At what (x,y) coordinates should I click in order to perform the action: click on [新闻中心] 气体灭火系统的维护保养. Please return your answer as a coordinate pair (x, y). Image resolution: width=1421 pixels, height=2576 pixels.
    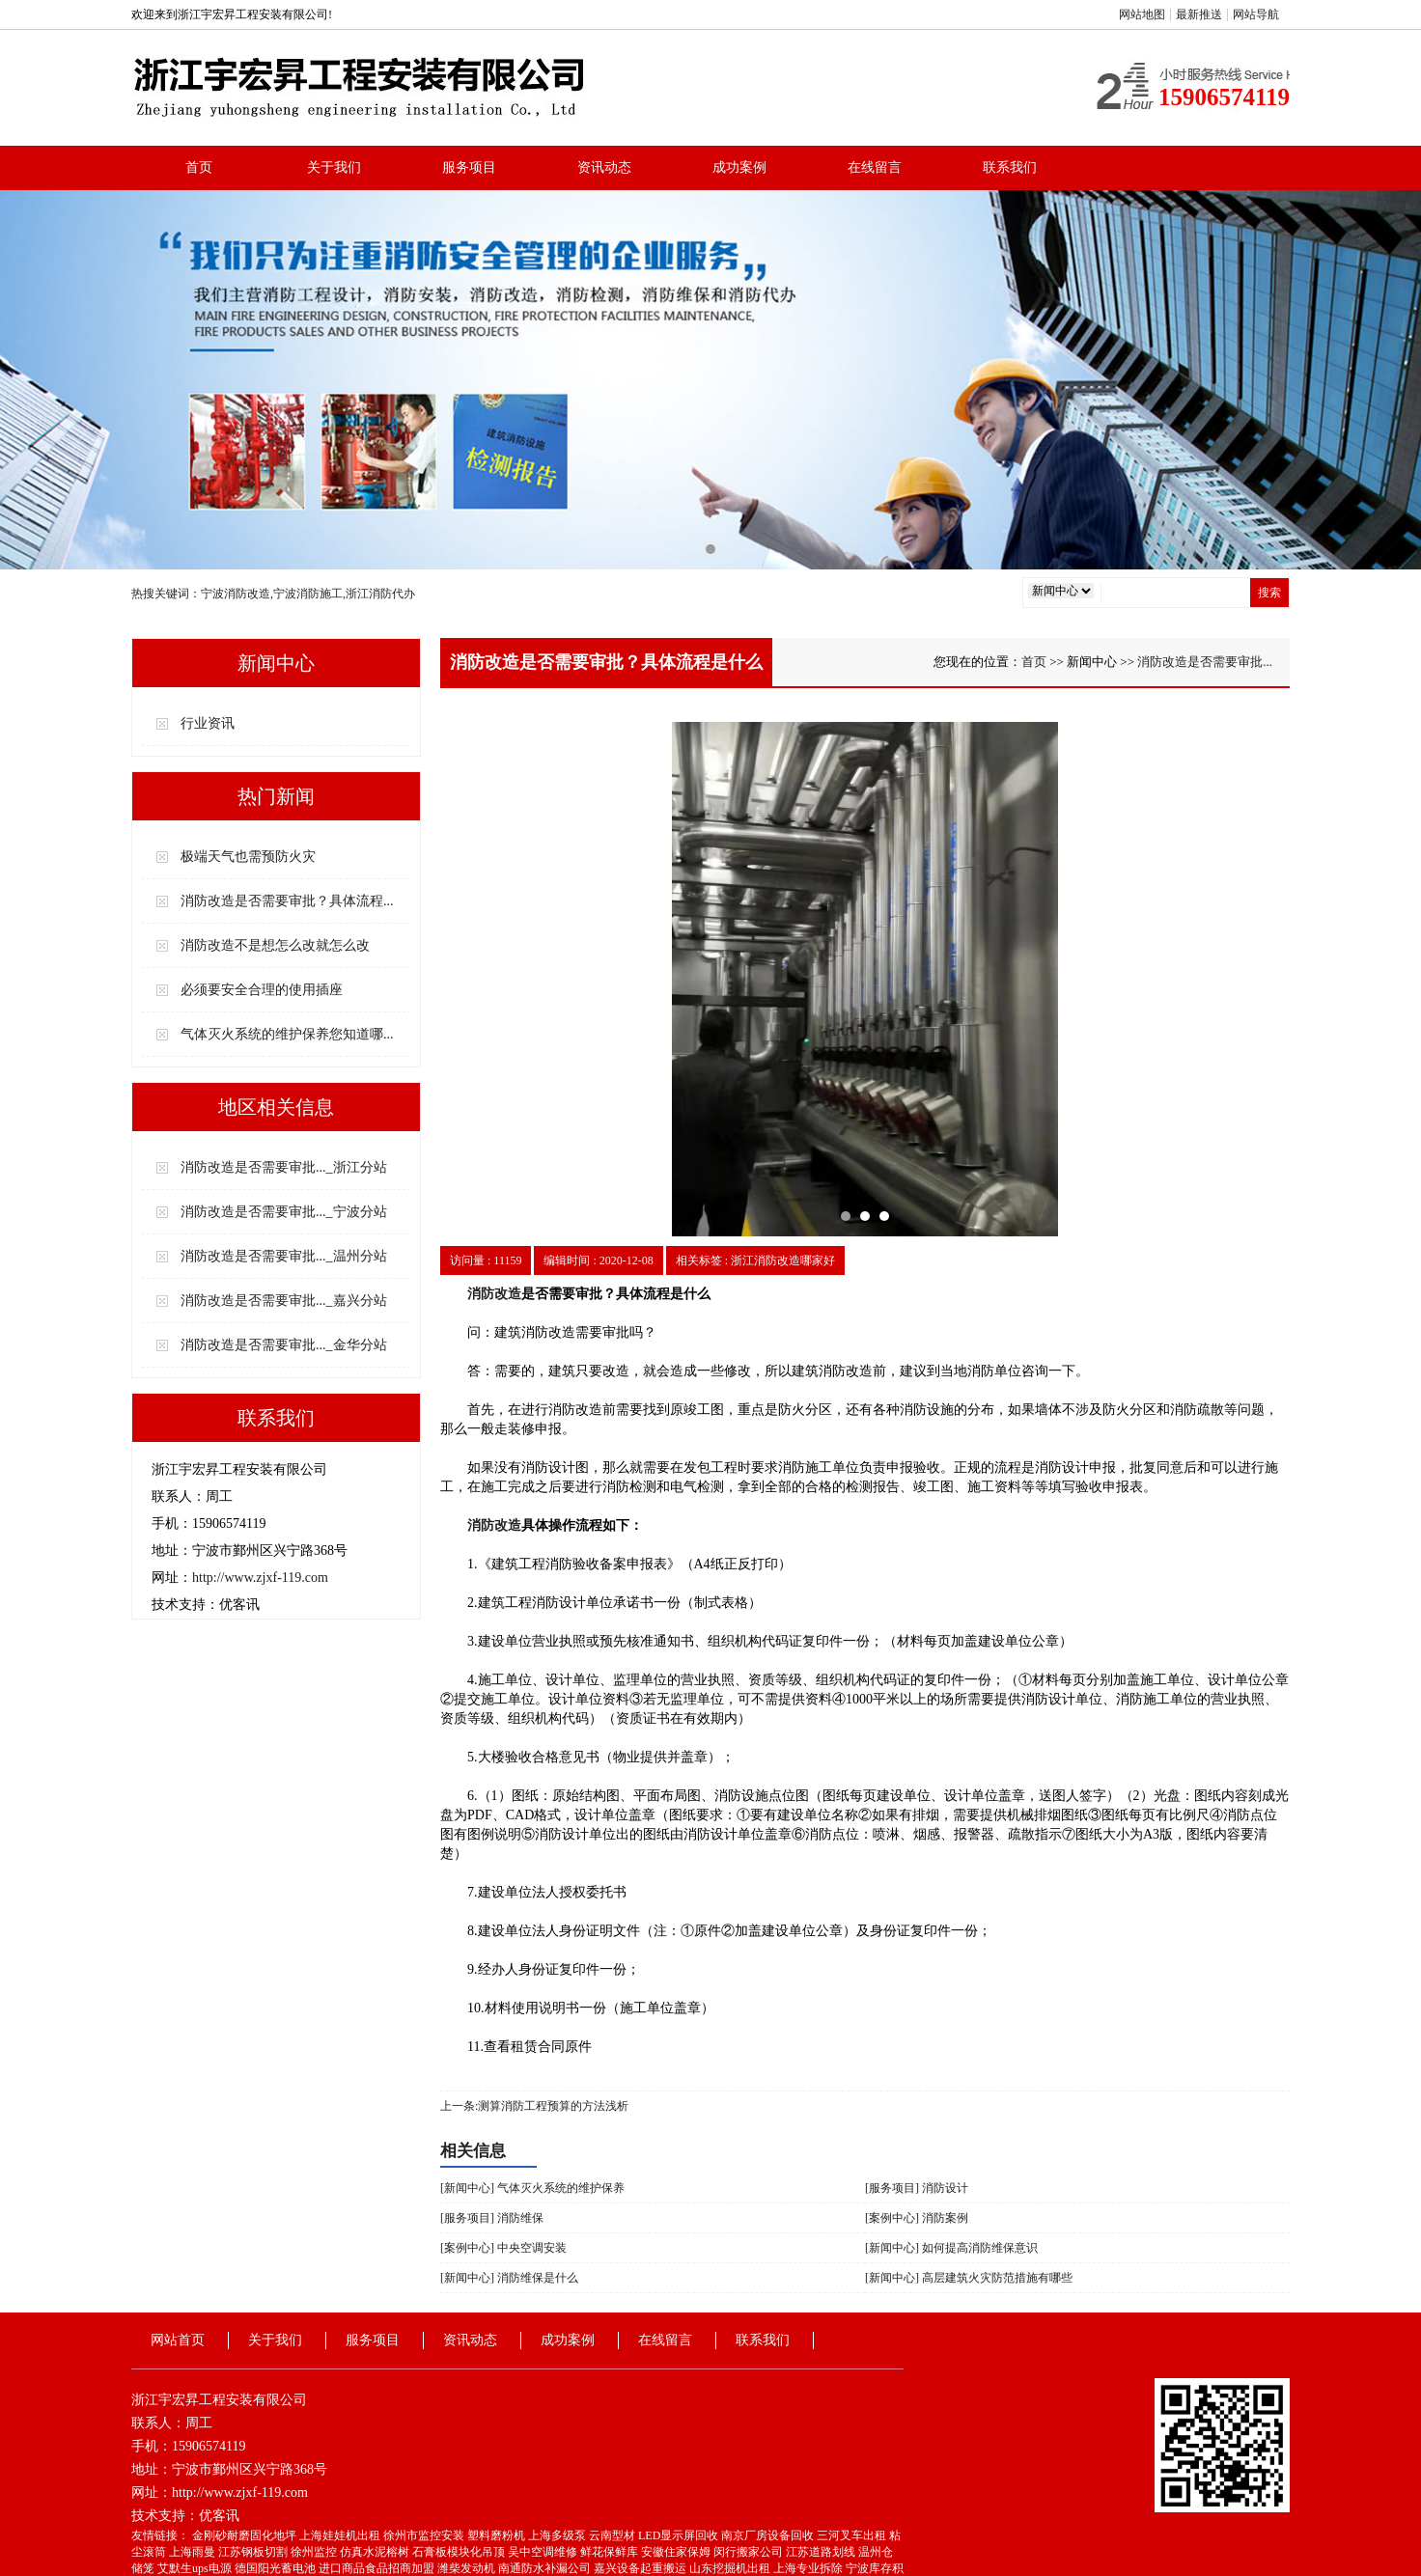
    Looking at the image, I should click on (532, 2188).